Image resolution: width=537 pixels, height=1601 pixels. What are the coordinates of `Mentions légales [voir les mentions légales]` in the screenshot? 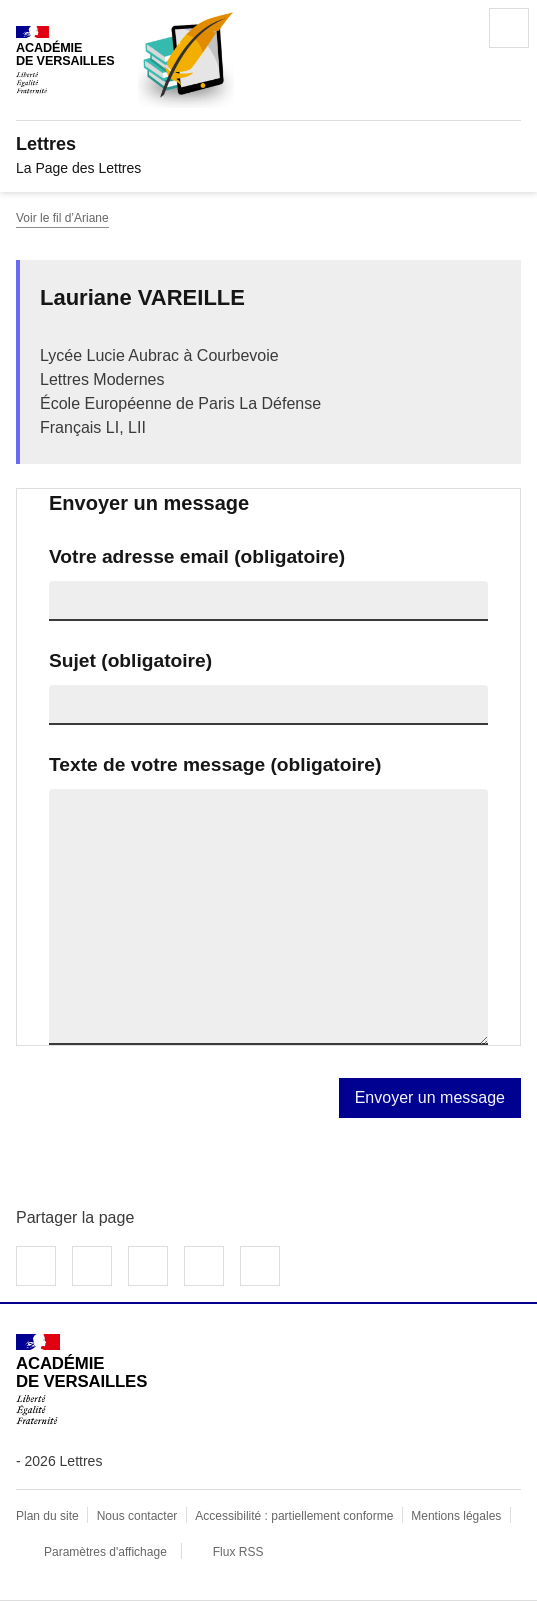 It's located at (456, 1516).